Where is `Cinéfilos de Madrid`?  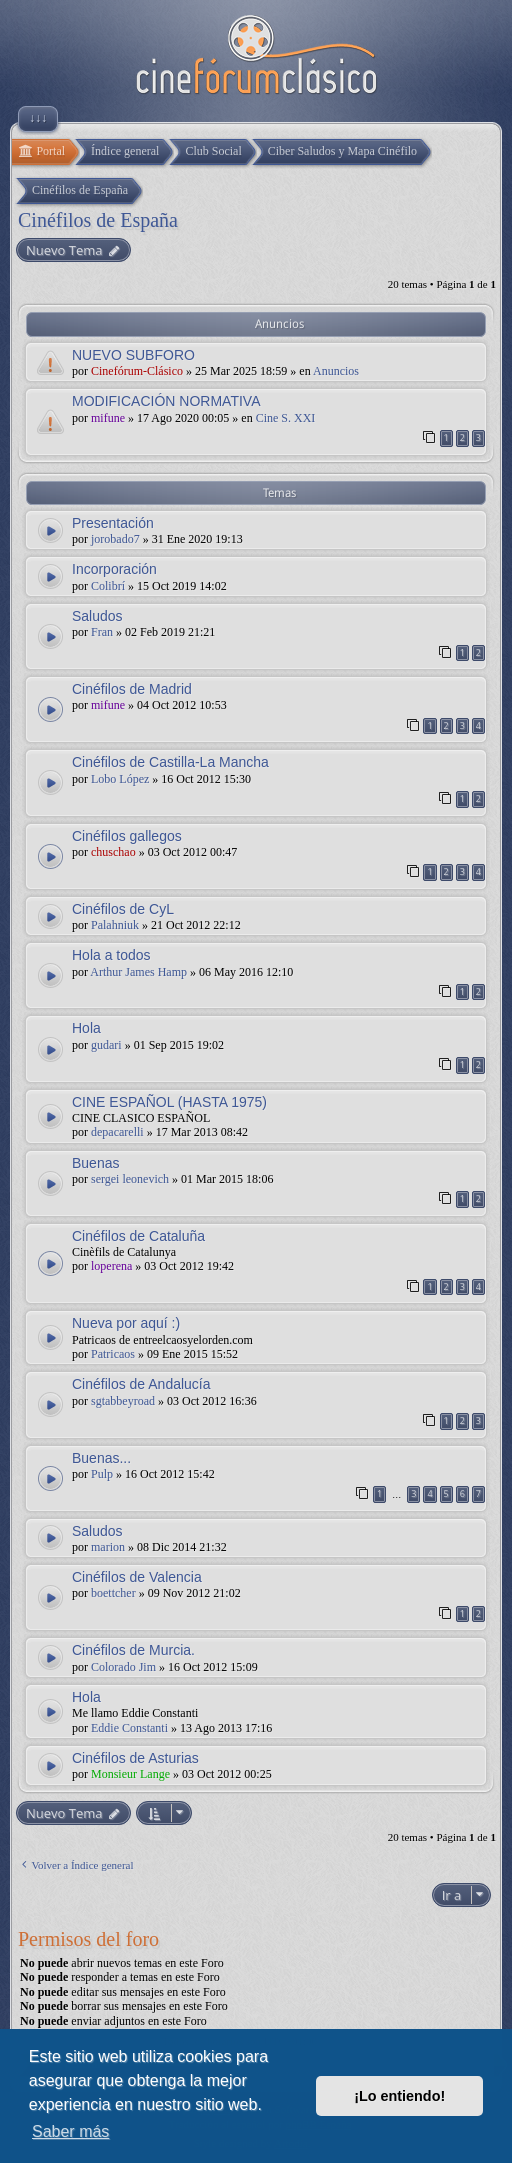 Cinéfilos de Madrid is located at coordinates (132, 689).